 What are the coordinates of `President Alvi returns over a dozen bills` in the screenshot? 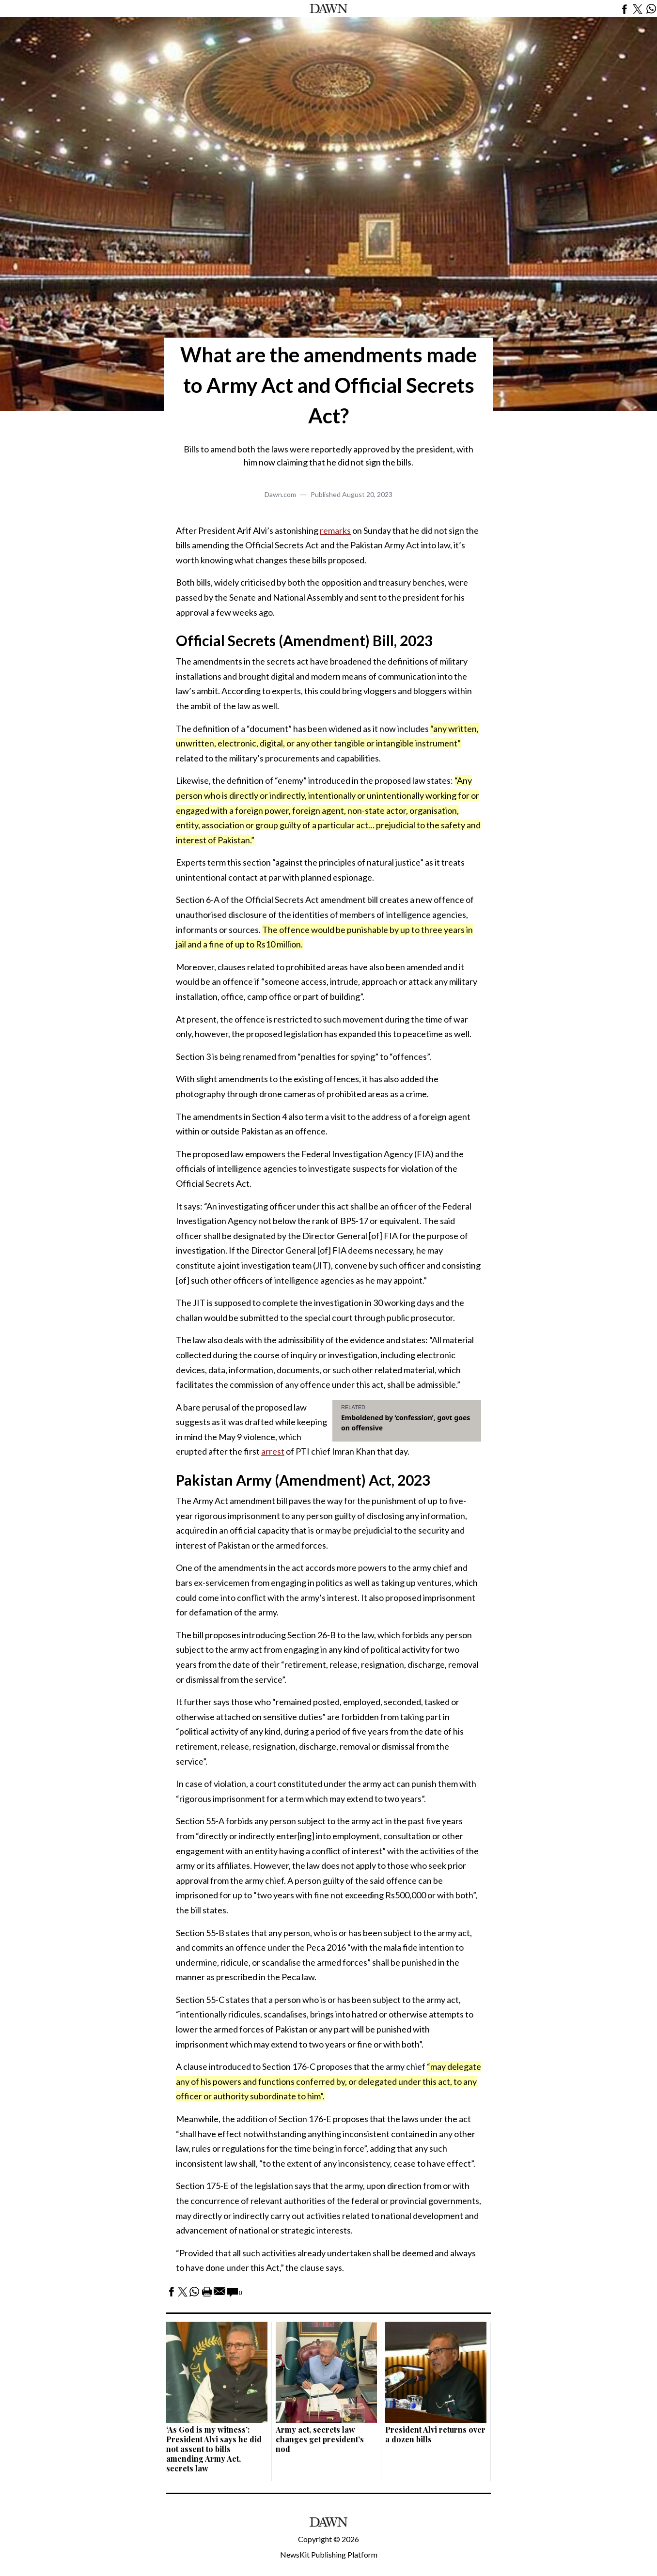 It's located at (435, 2434).